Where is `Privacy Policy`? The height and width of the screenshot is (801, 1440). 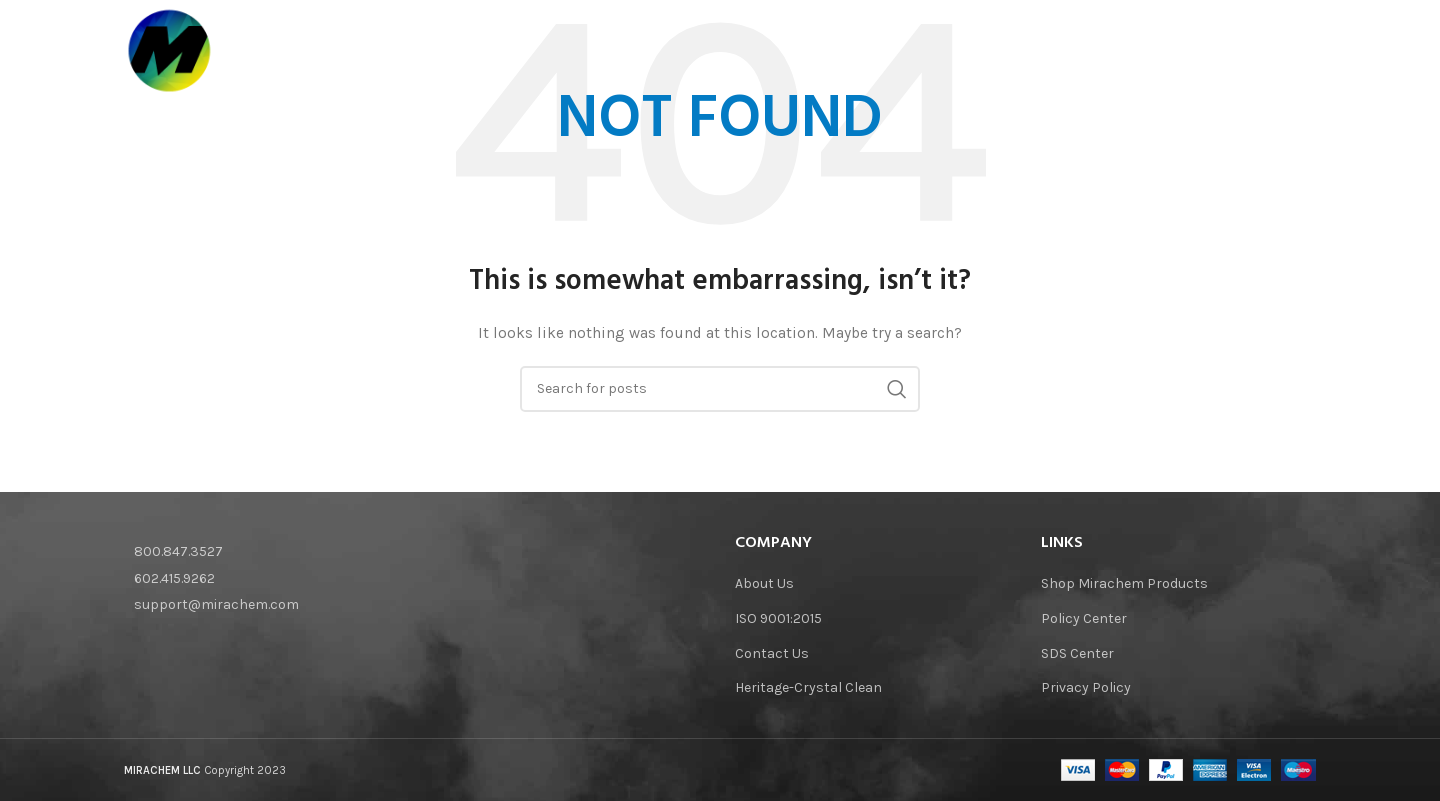
Privacy Policy is located at coordinates (1086, 687).